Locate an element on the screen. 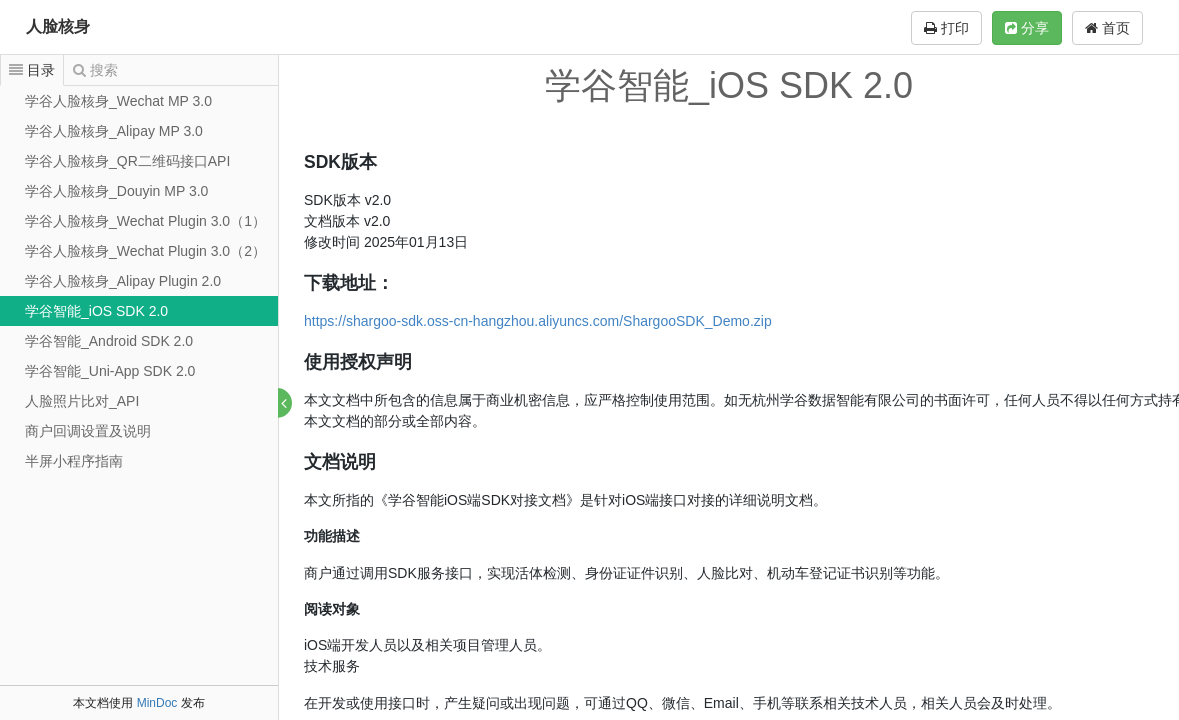 The height and width of the screenshot is (720, 1179). 学谷人脸核身_Alipay MP 3.0 is located at coordinates (114, 131).